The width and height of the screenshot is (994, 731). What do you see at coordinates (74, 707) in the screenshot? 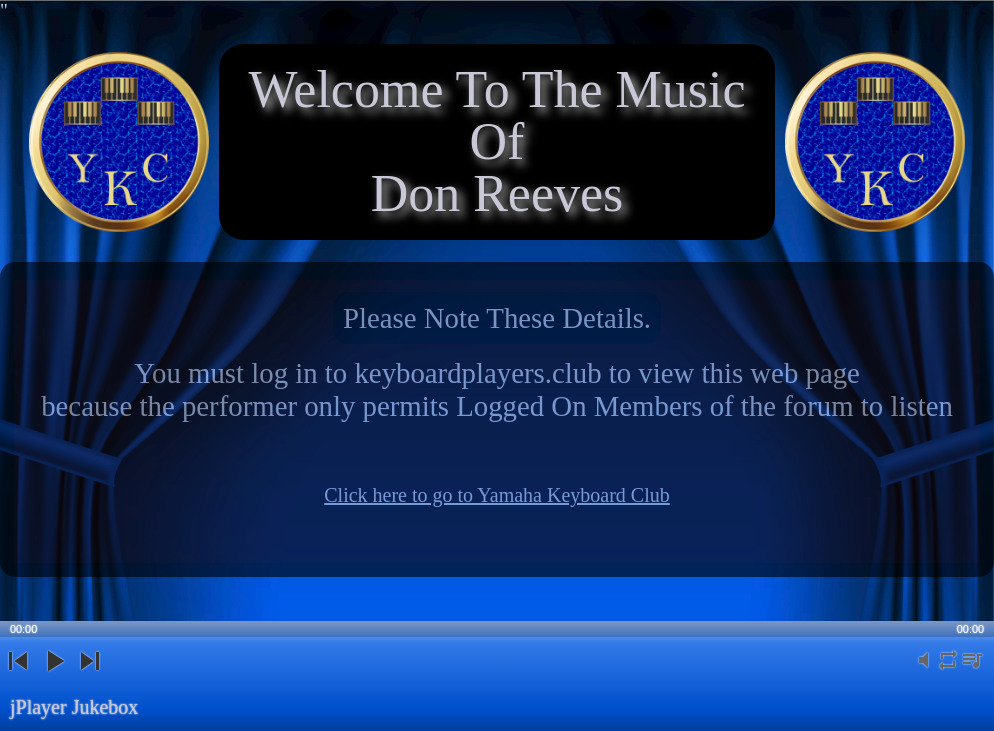
I see `jPlayer Jukebox` at bounding box center [74, 707].